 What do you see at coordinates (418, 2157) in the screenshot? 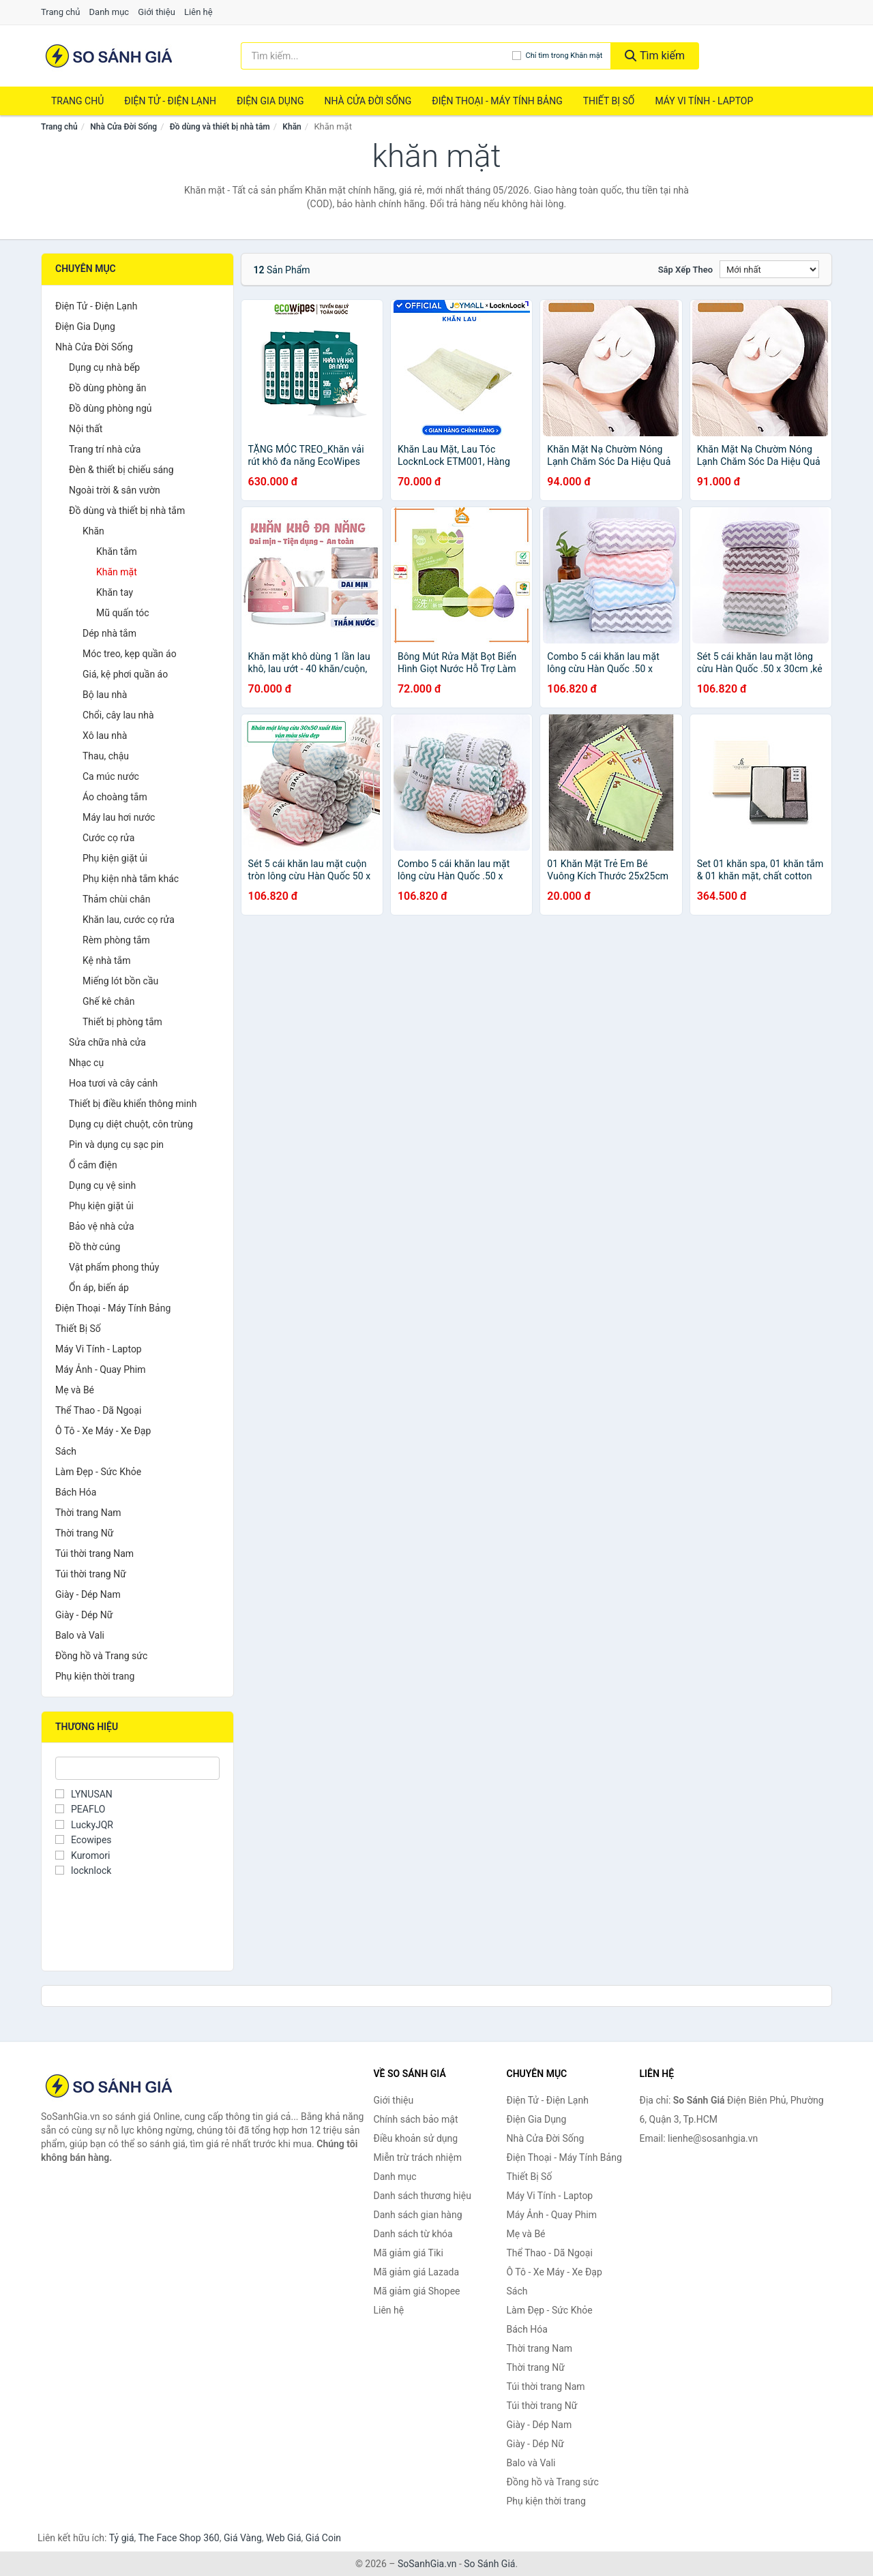
I see `Miễn trừ trách nhiệm` at bounding box center [418, 2157].